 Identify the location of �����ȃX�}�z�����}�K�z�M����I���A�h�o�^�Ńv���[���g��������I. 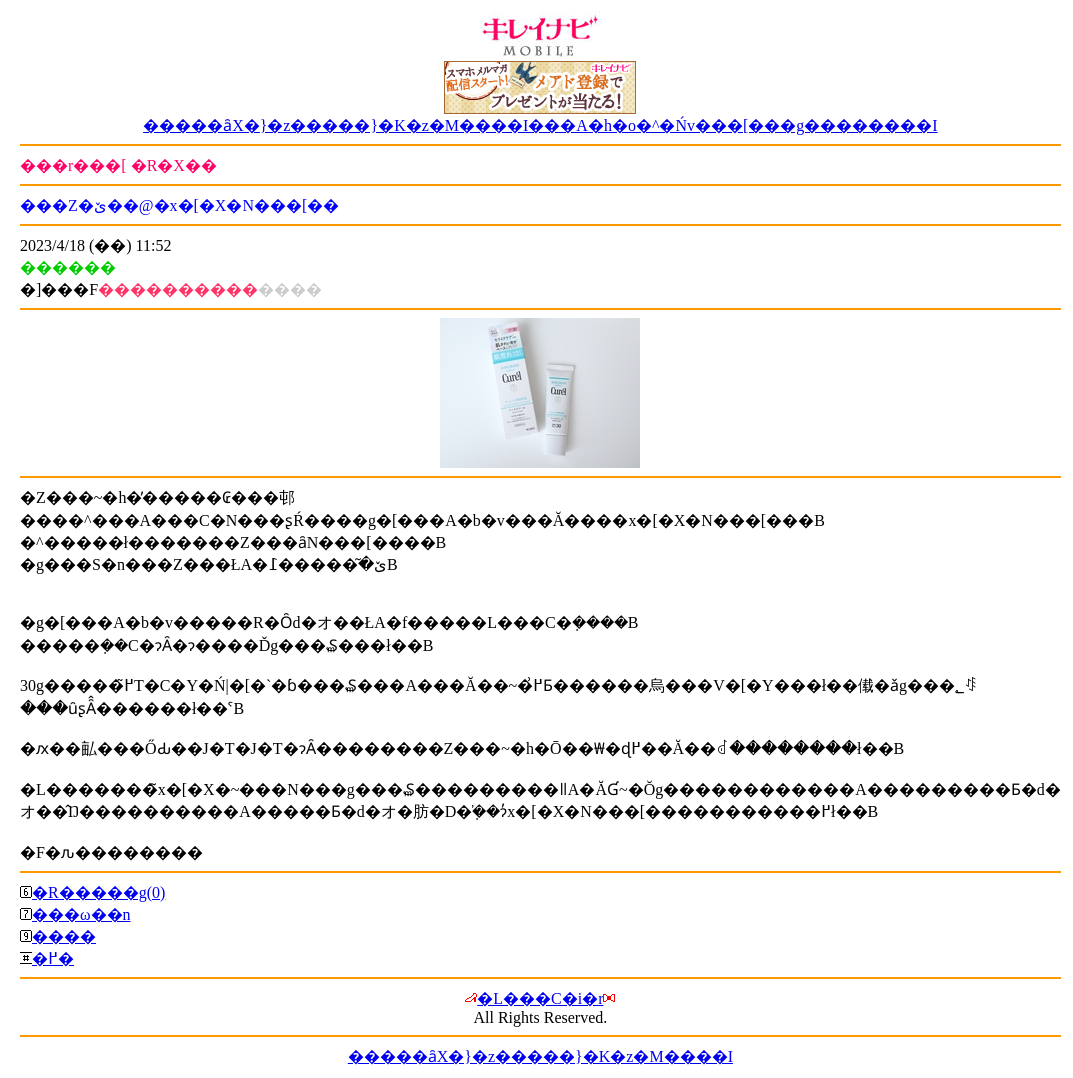
(540, 125).